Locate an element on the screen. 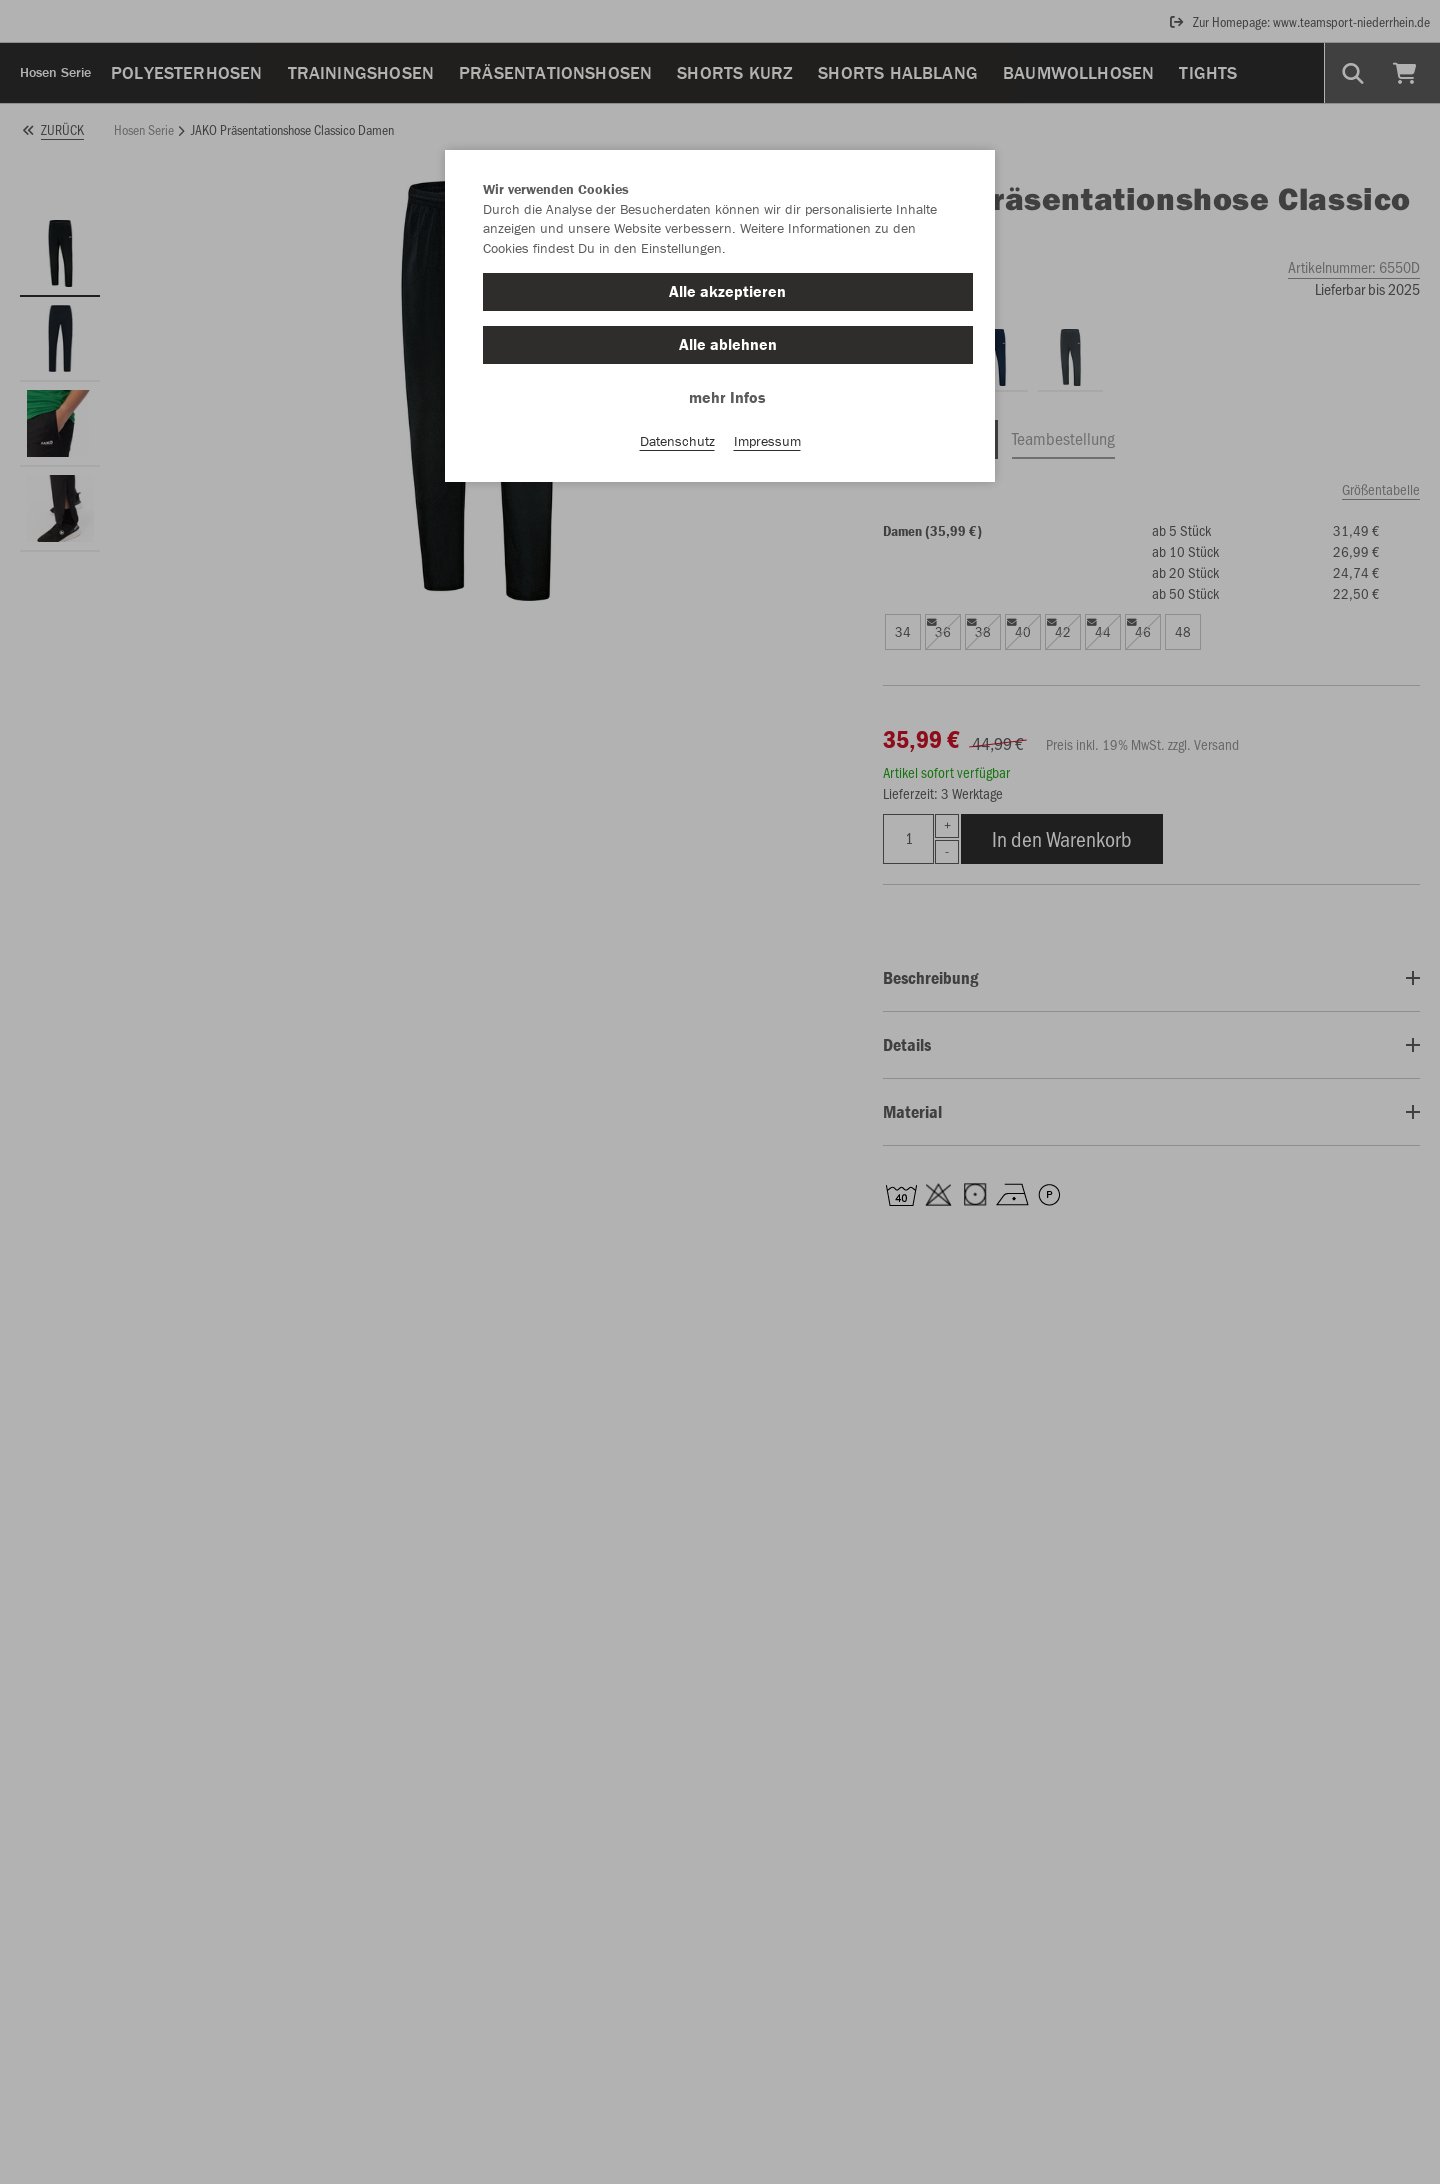 The image size is (1440, 2184). Impressum is located at coordinates (767, 441).